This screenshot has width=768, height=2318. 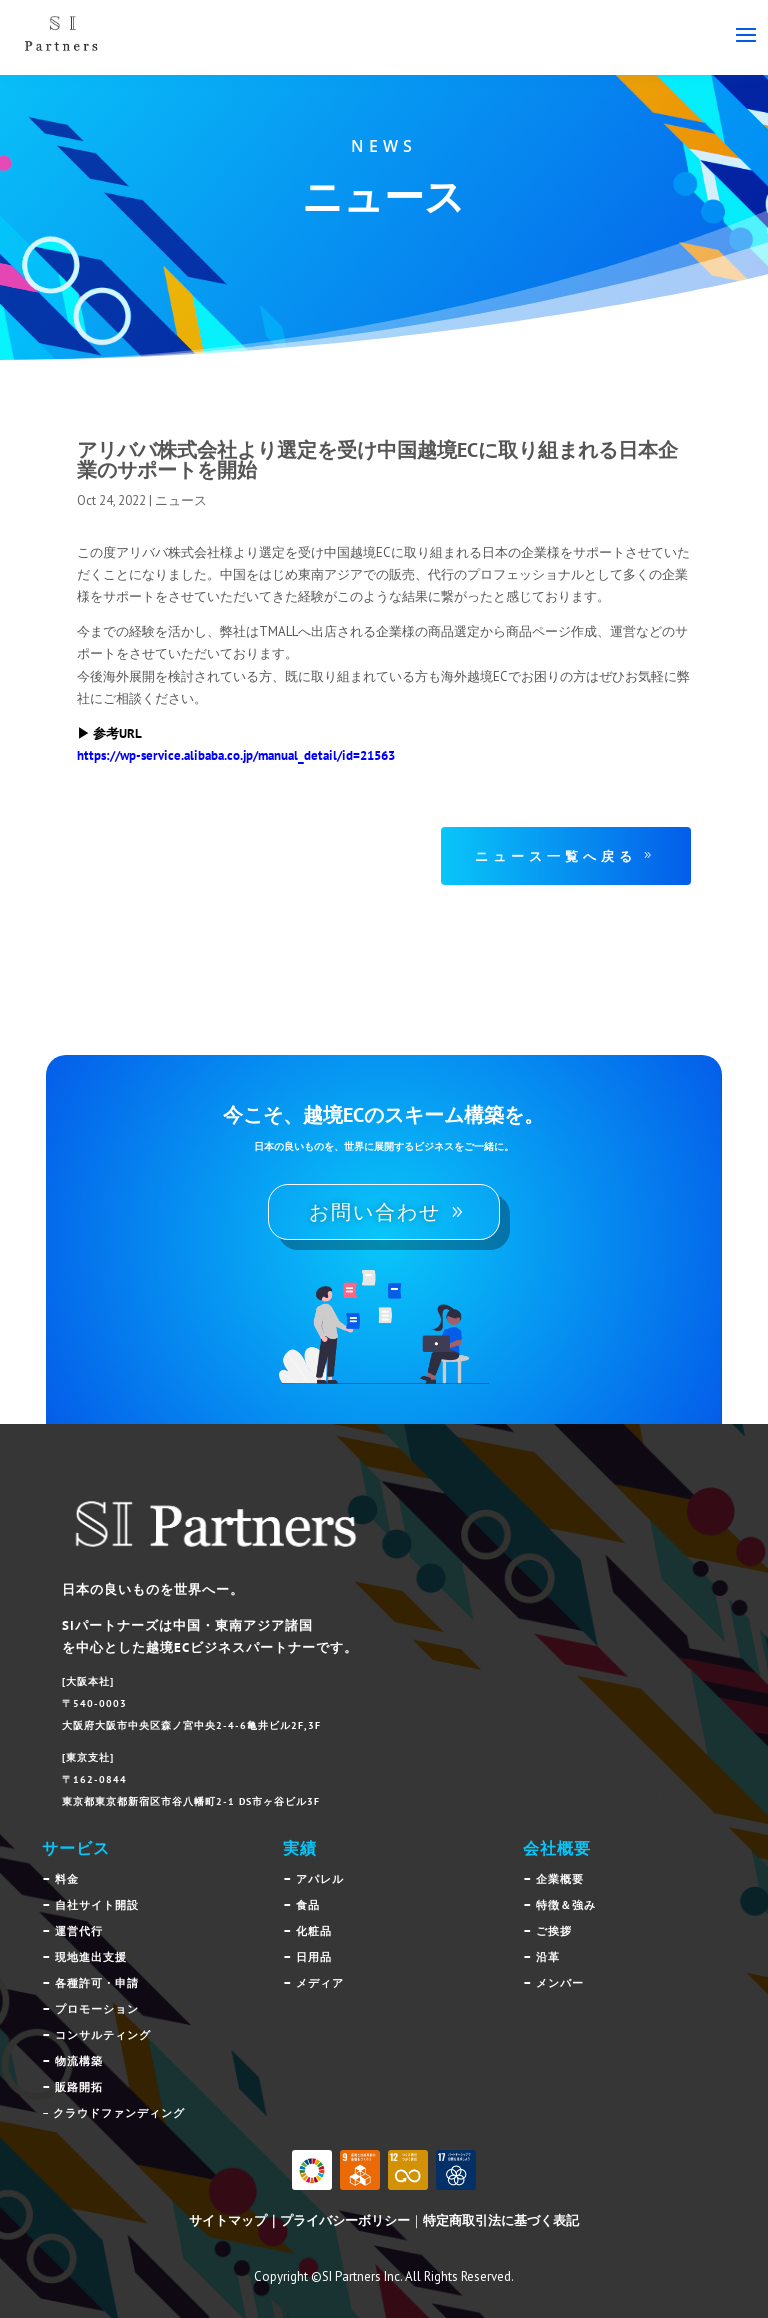 I want to click on メンバー, so click(x=560, y=1983).